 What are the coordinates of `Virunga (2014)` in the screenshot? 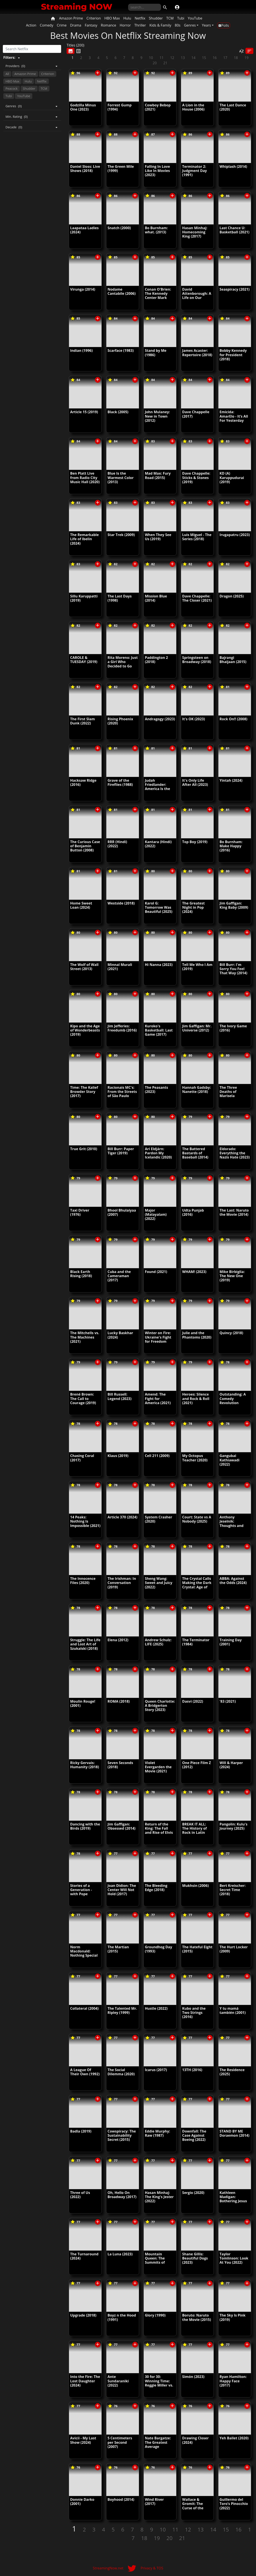 It's located at (82, 289).